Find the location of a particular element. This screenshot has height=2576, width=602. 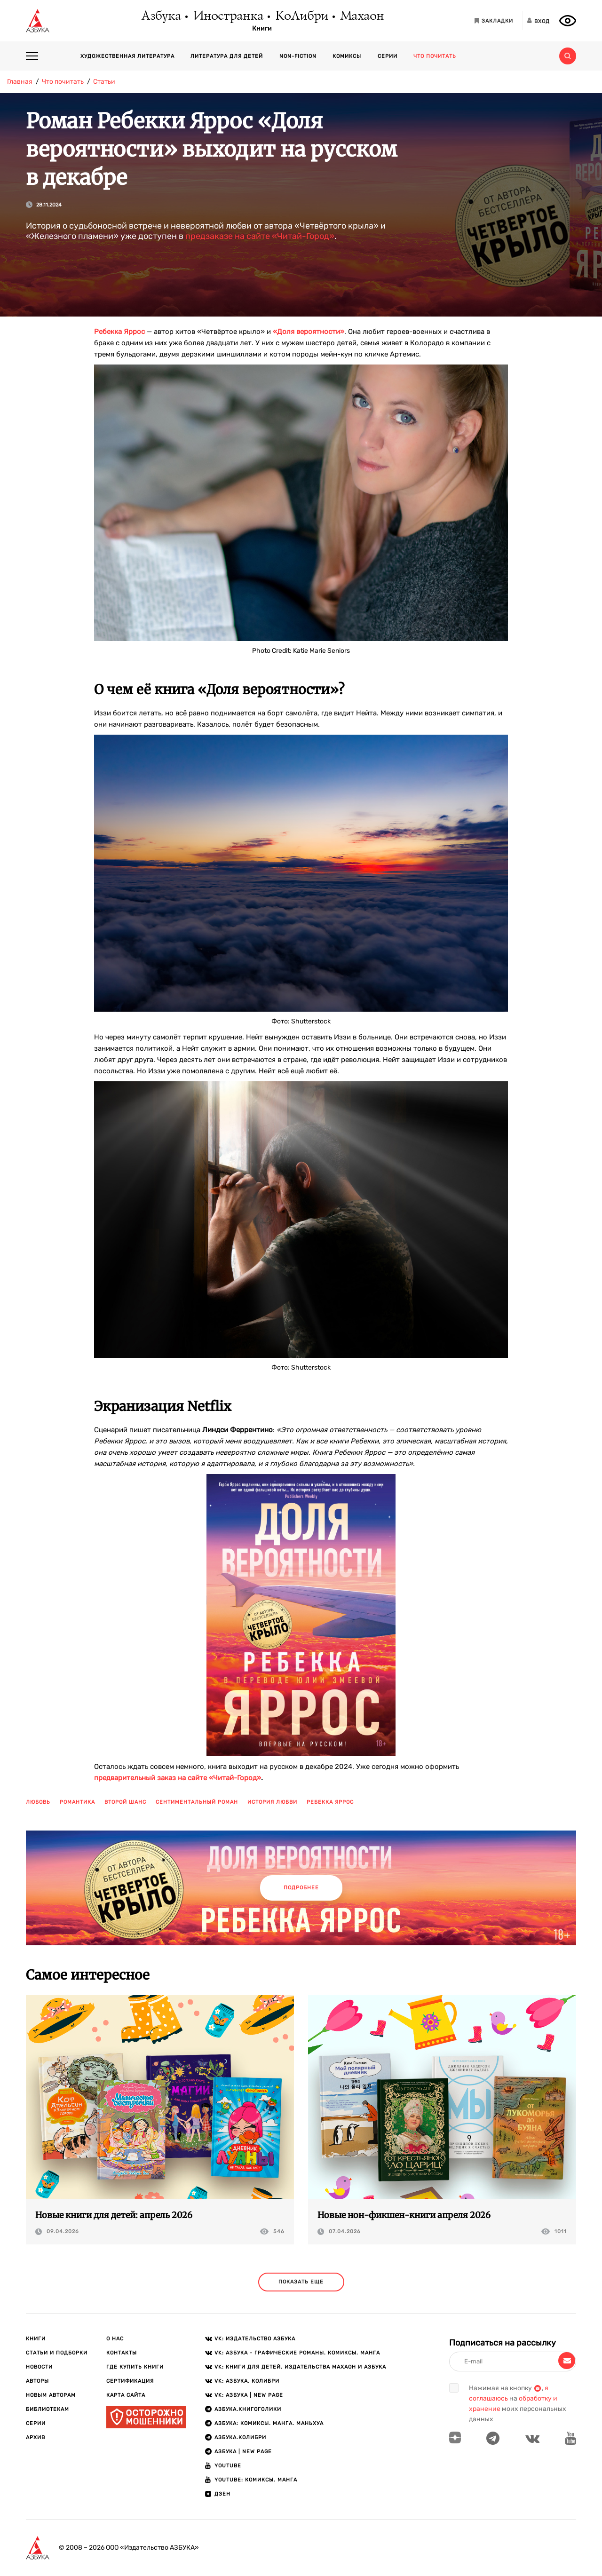

Библиотекам is located at coordinates (47, 2409).